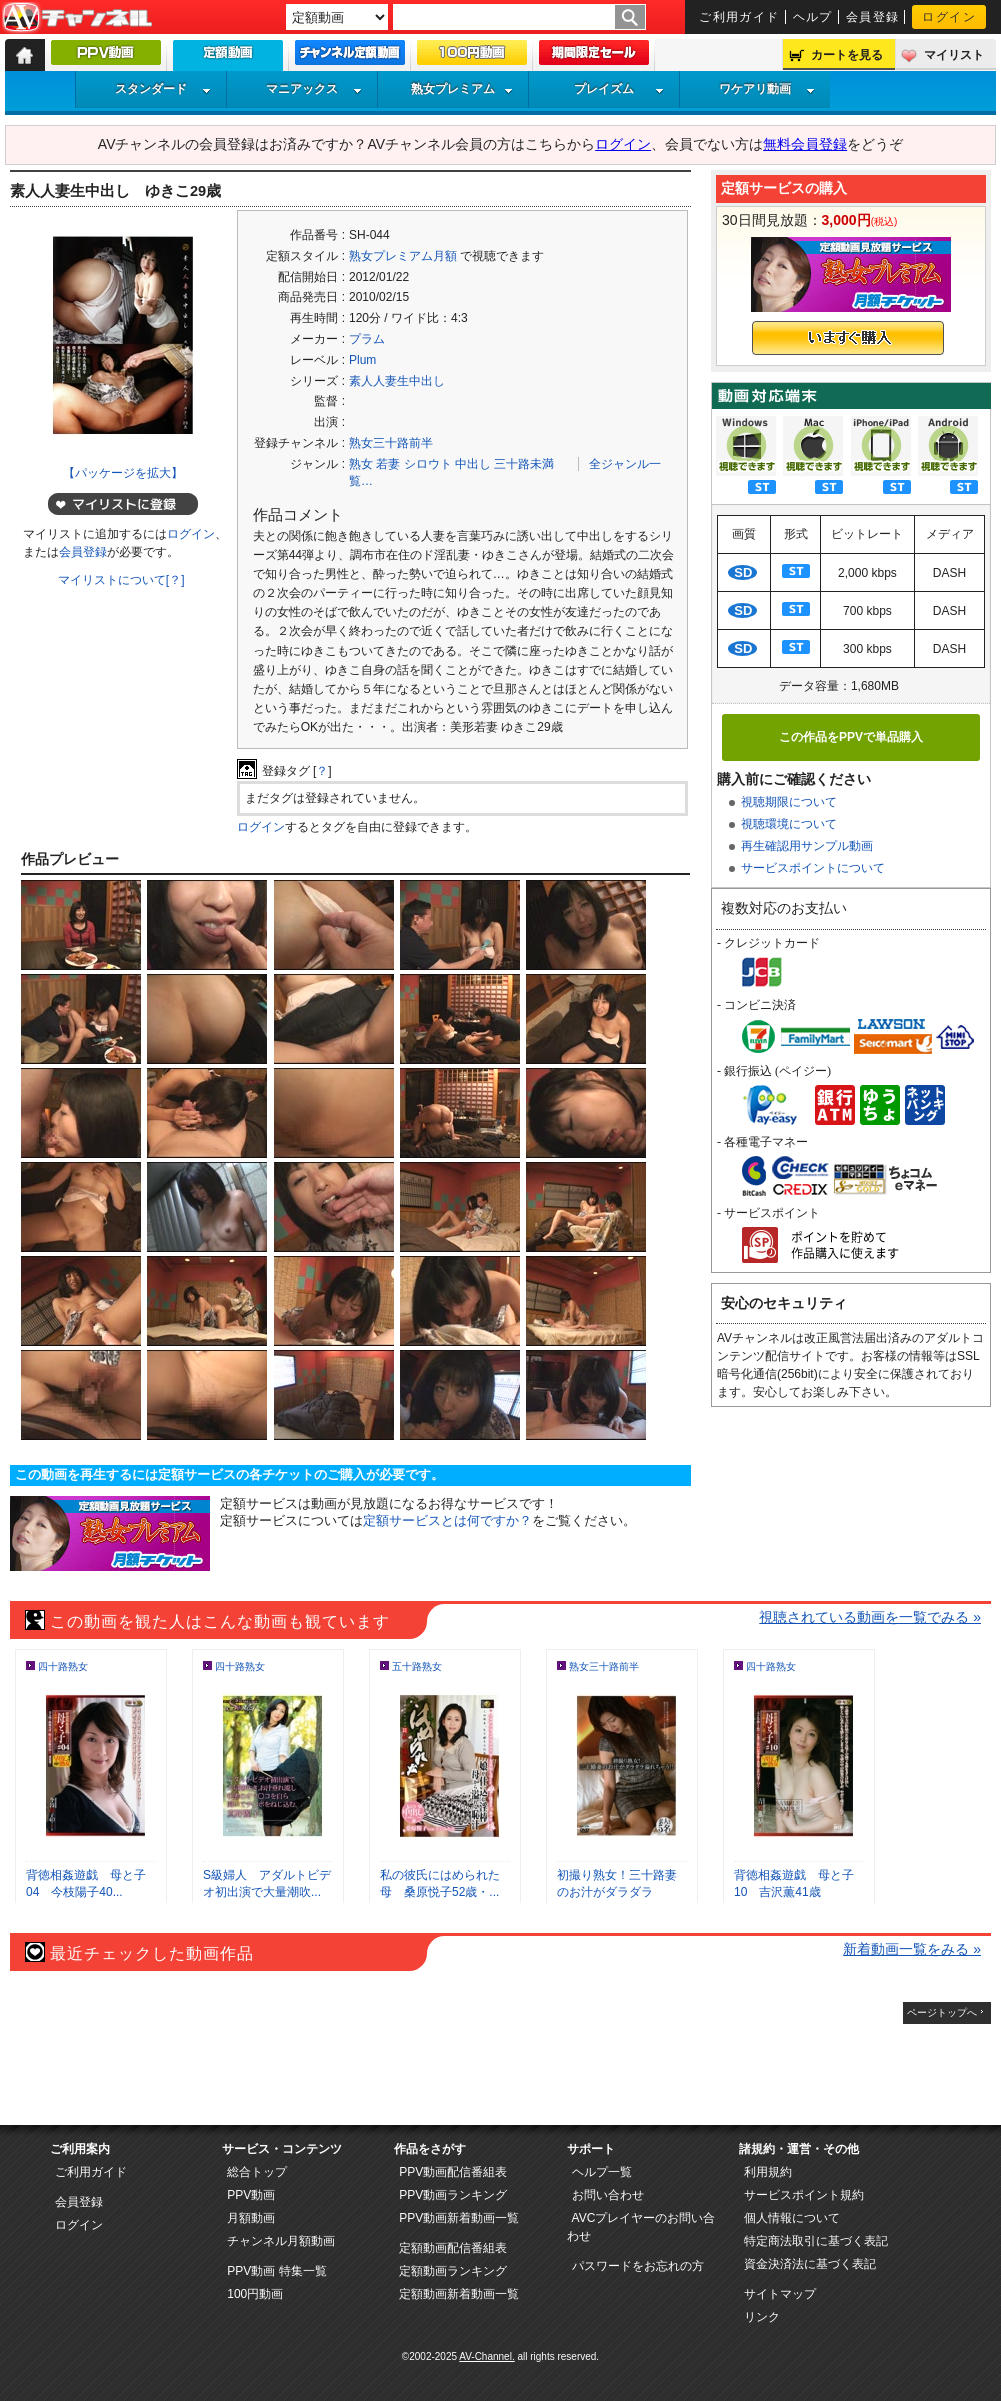 The image size is (1001, 2401). What do you see at coordinates (462, 89) in the screenshot?
I see `熟女プレミアム` at bounding box center [462, 89].